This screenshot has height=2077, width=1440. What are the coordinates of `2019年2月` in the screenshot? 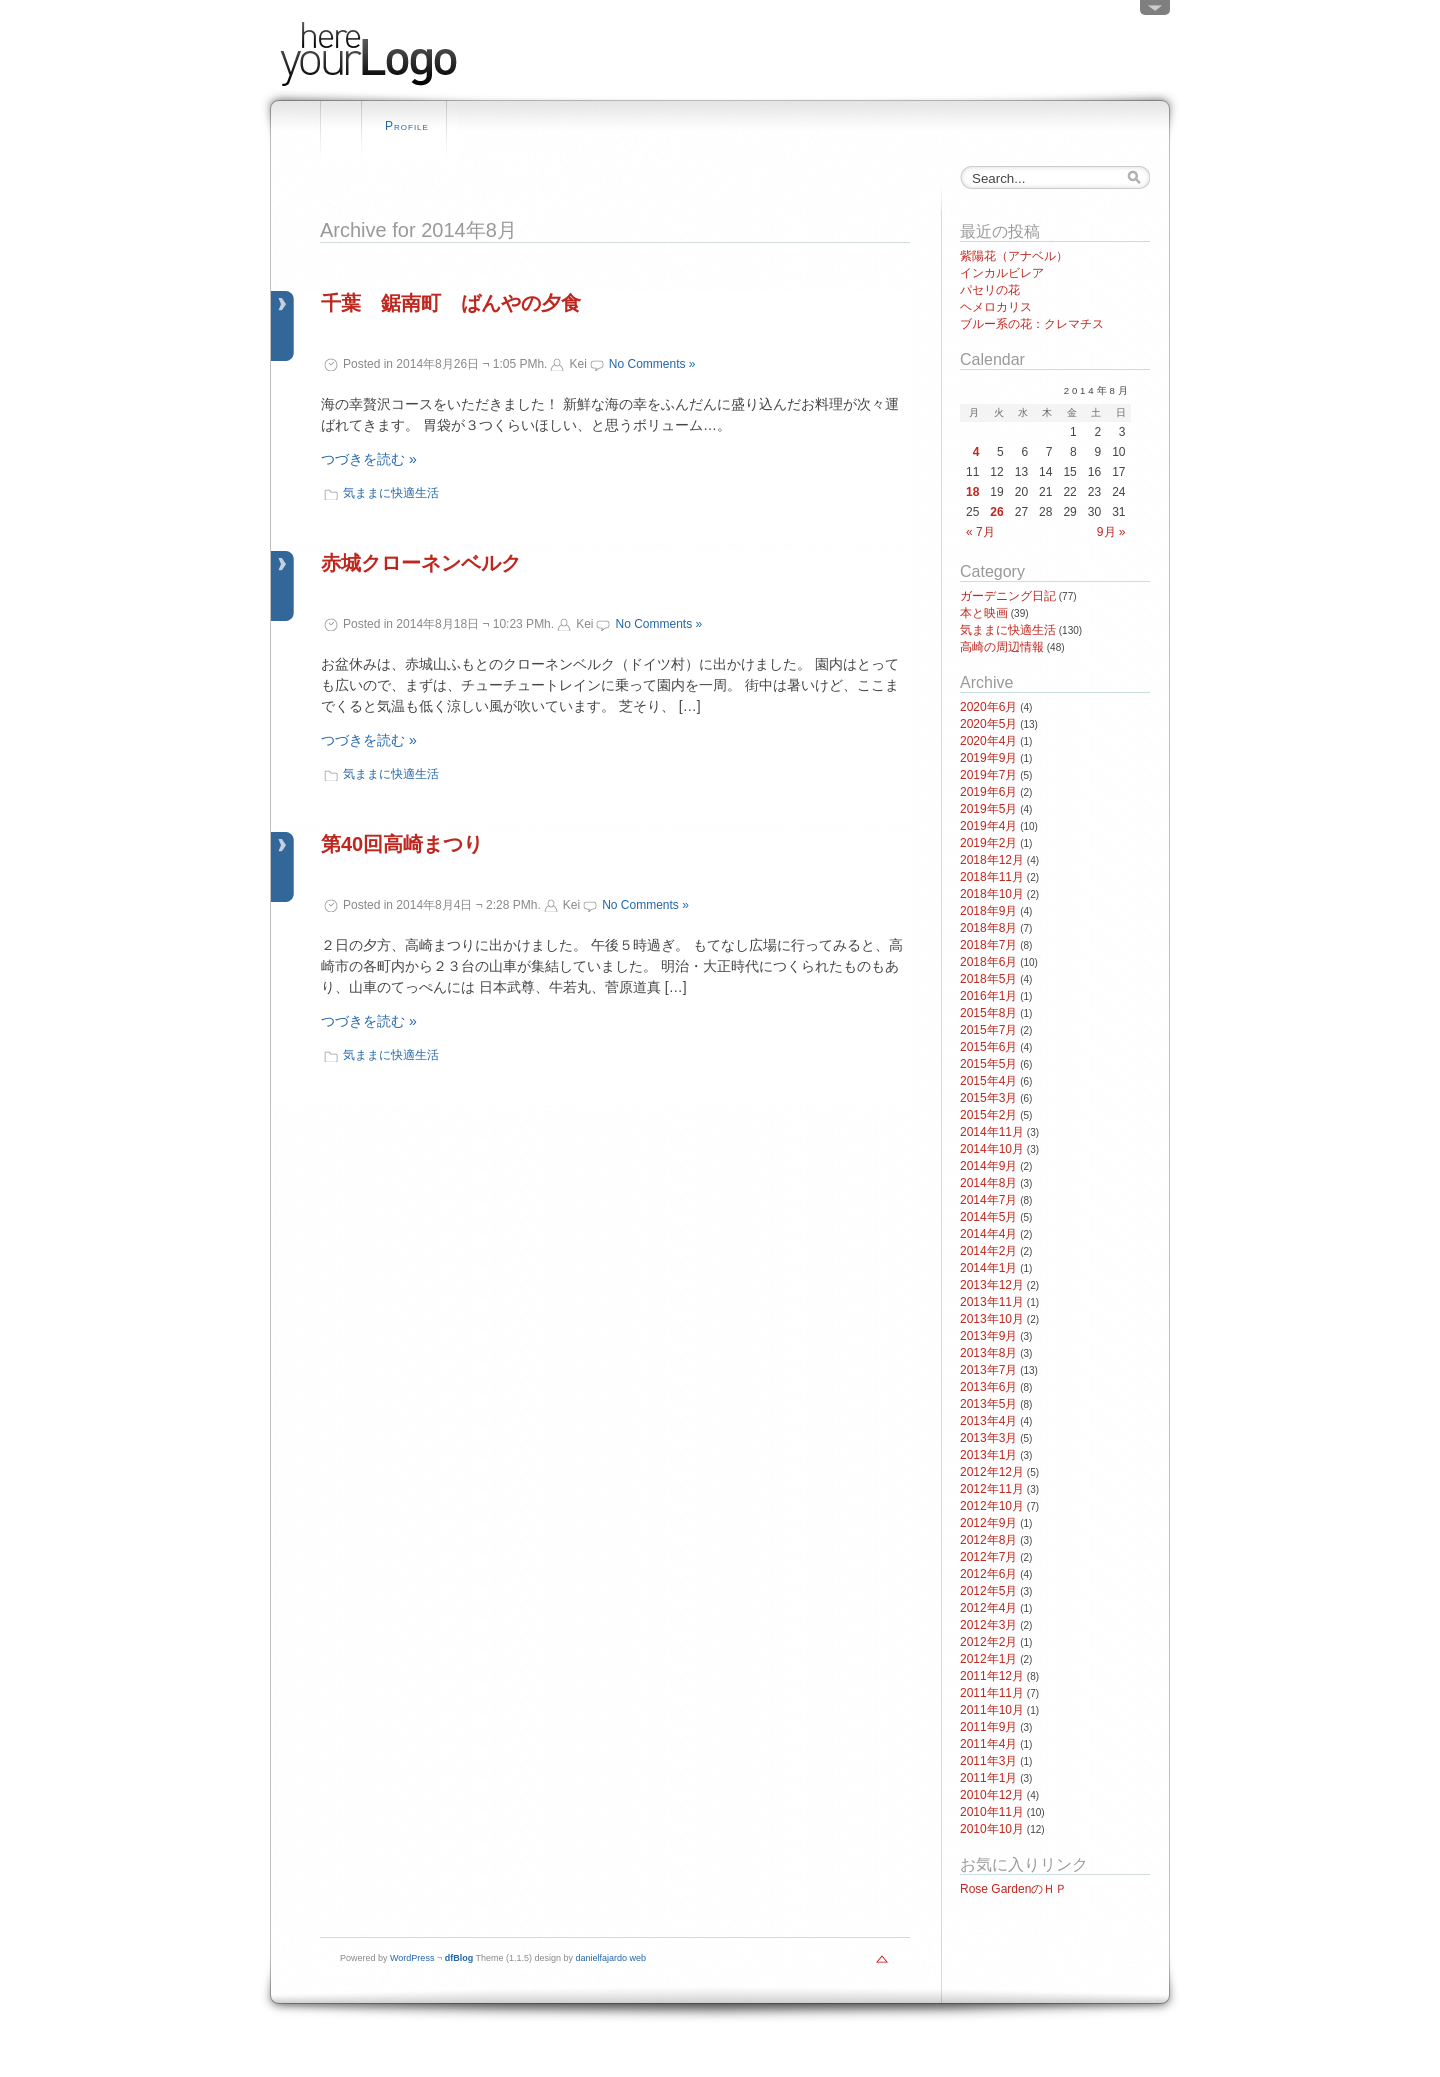 It's located at (988, 843).